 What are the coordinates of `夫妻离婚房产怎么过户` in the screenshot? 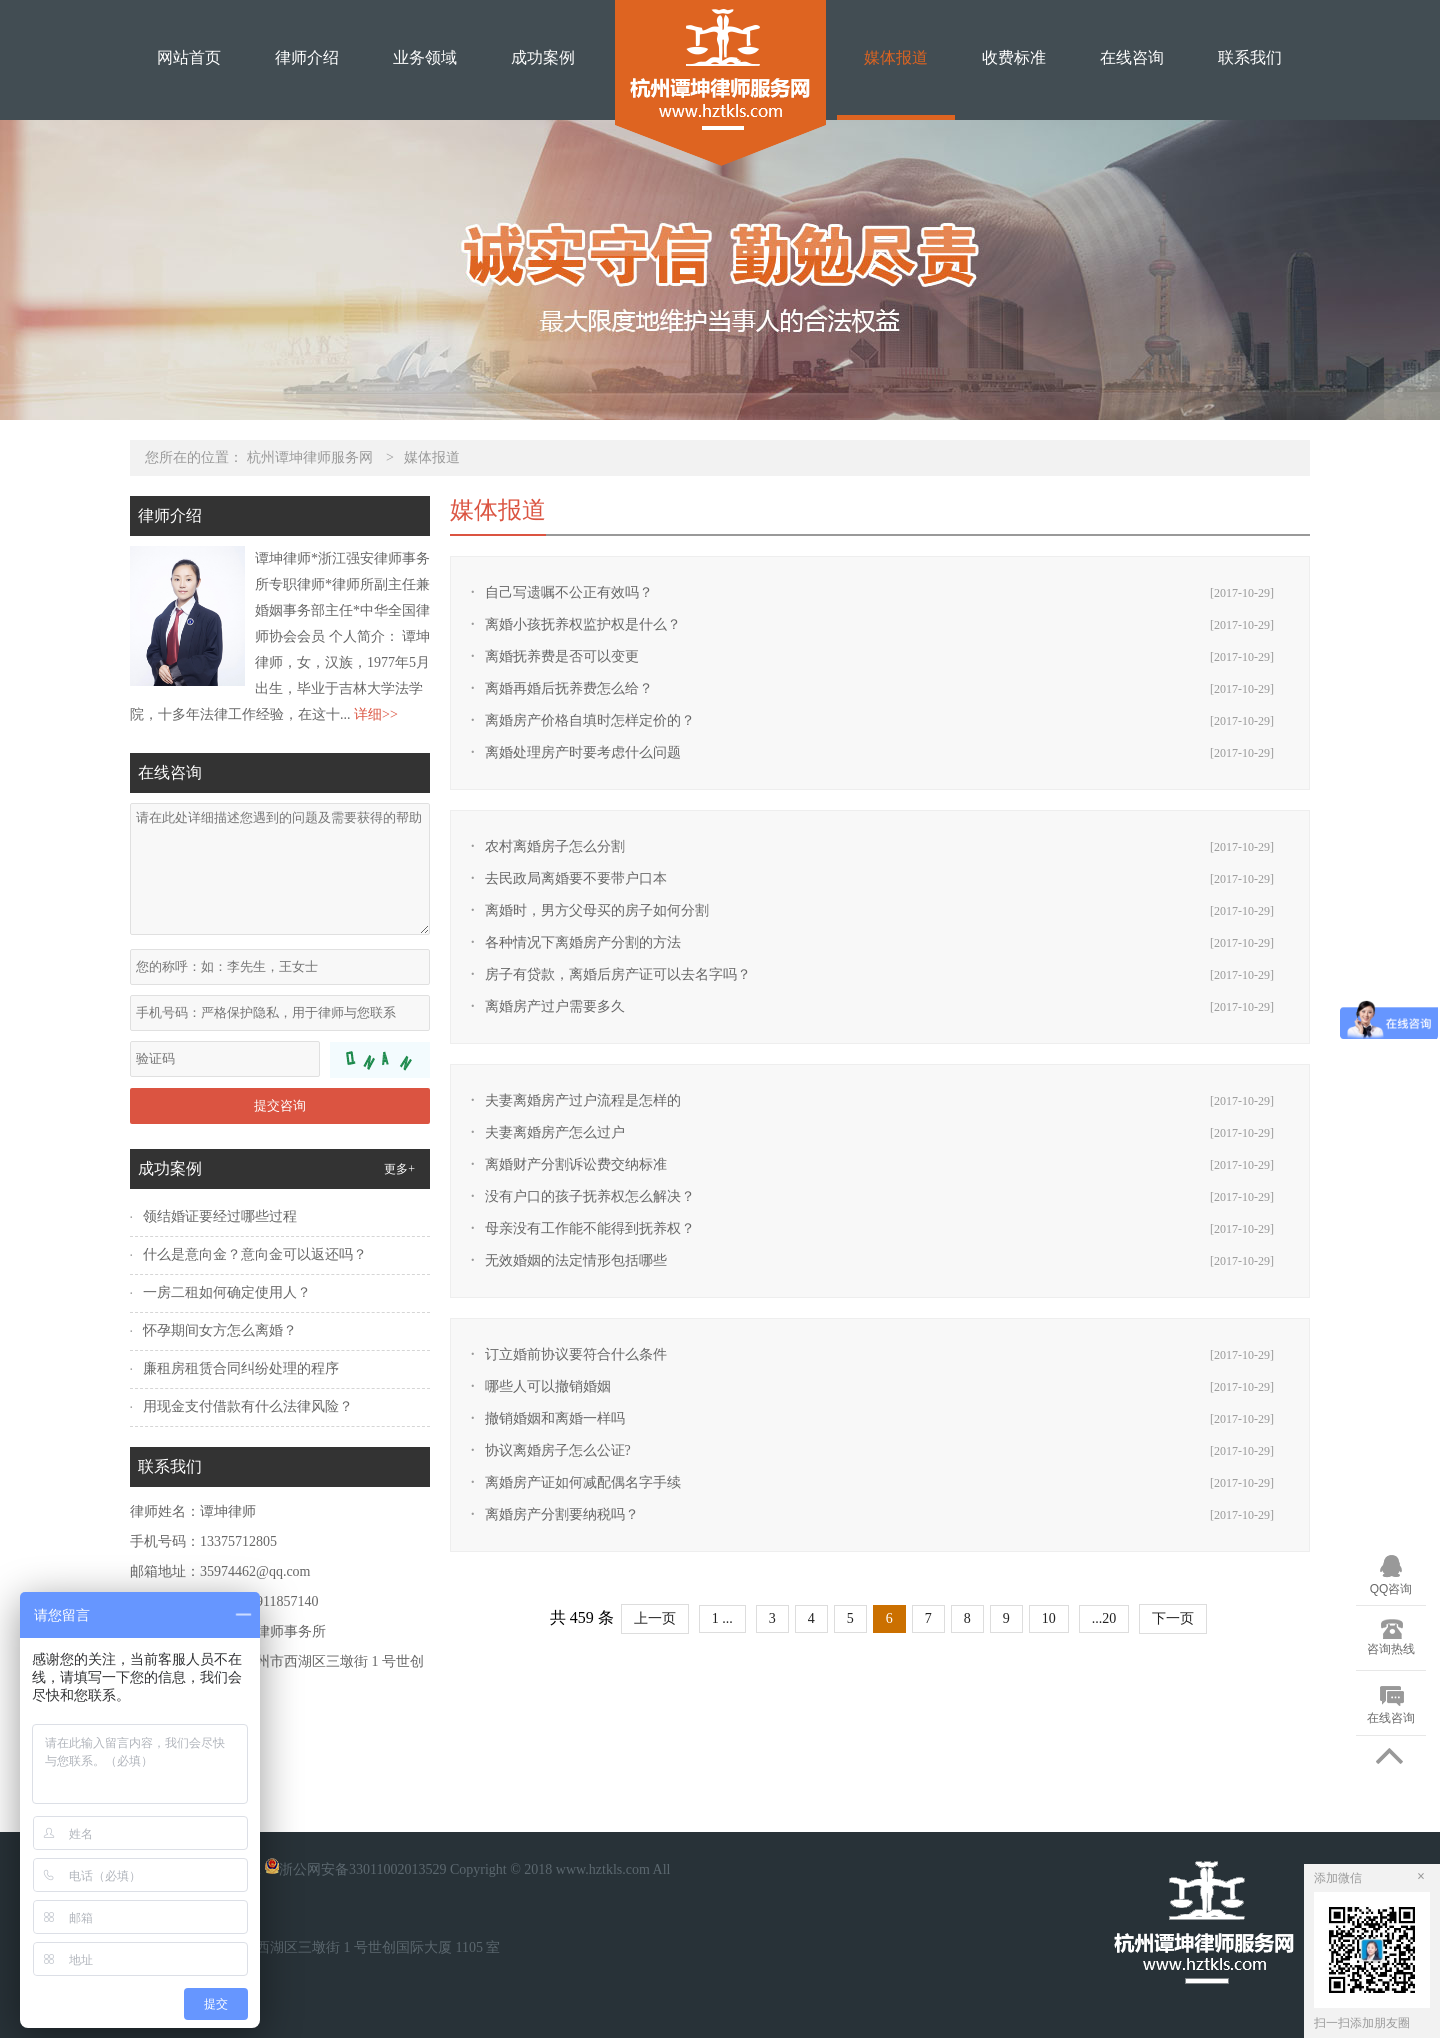 It's located at (555, 1132).